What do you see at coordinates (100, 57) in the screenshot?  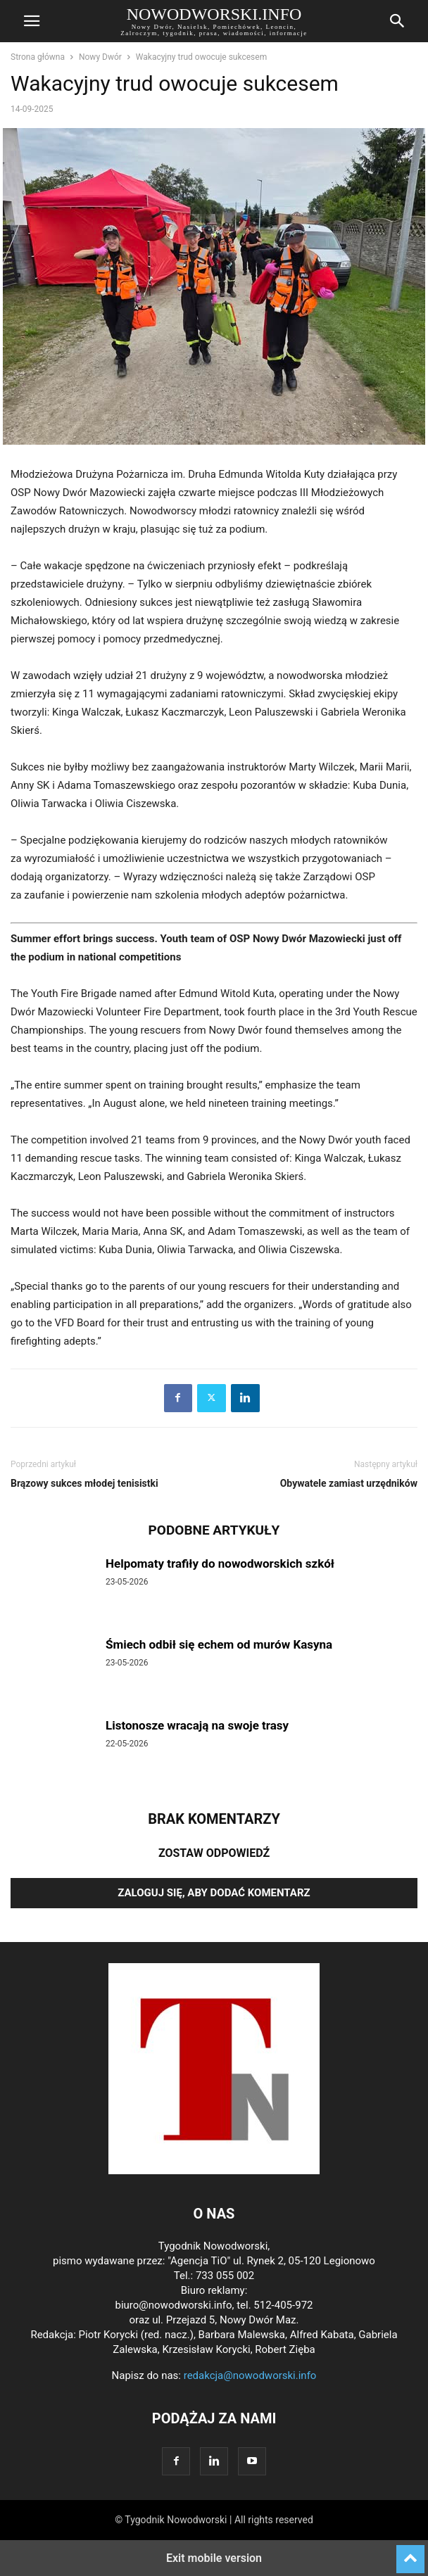 I see `Nowy Dwór` at bounding box center [100, 57].